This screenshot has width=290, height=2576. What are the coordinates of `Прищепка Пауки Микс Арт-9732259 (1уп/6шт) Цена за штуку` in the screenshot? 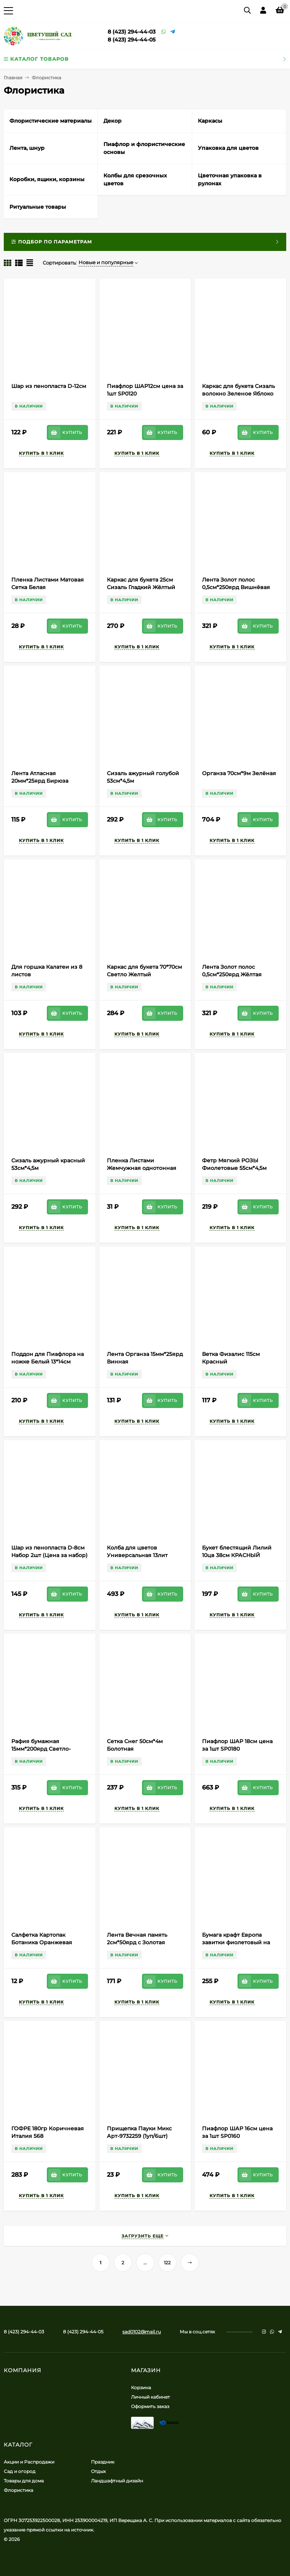 It's located at (139, 2136).